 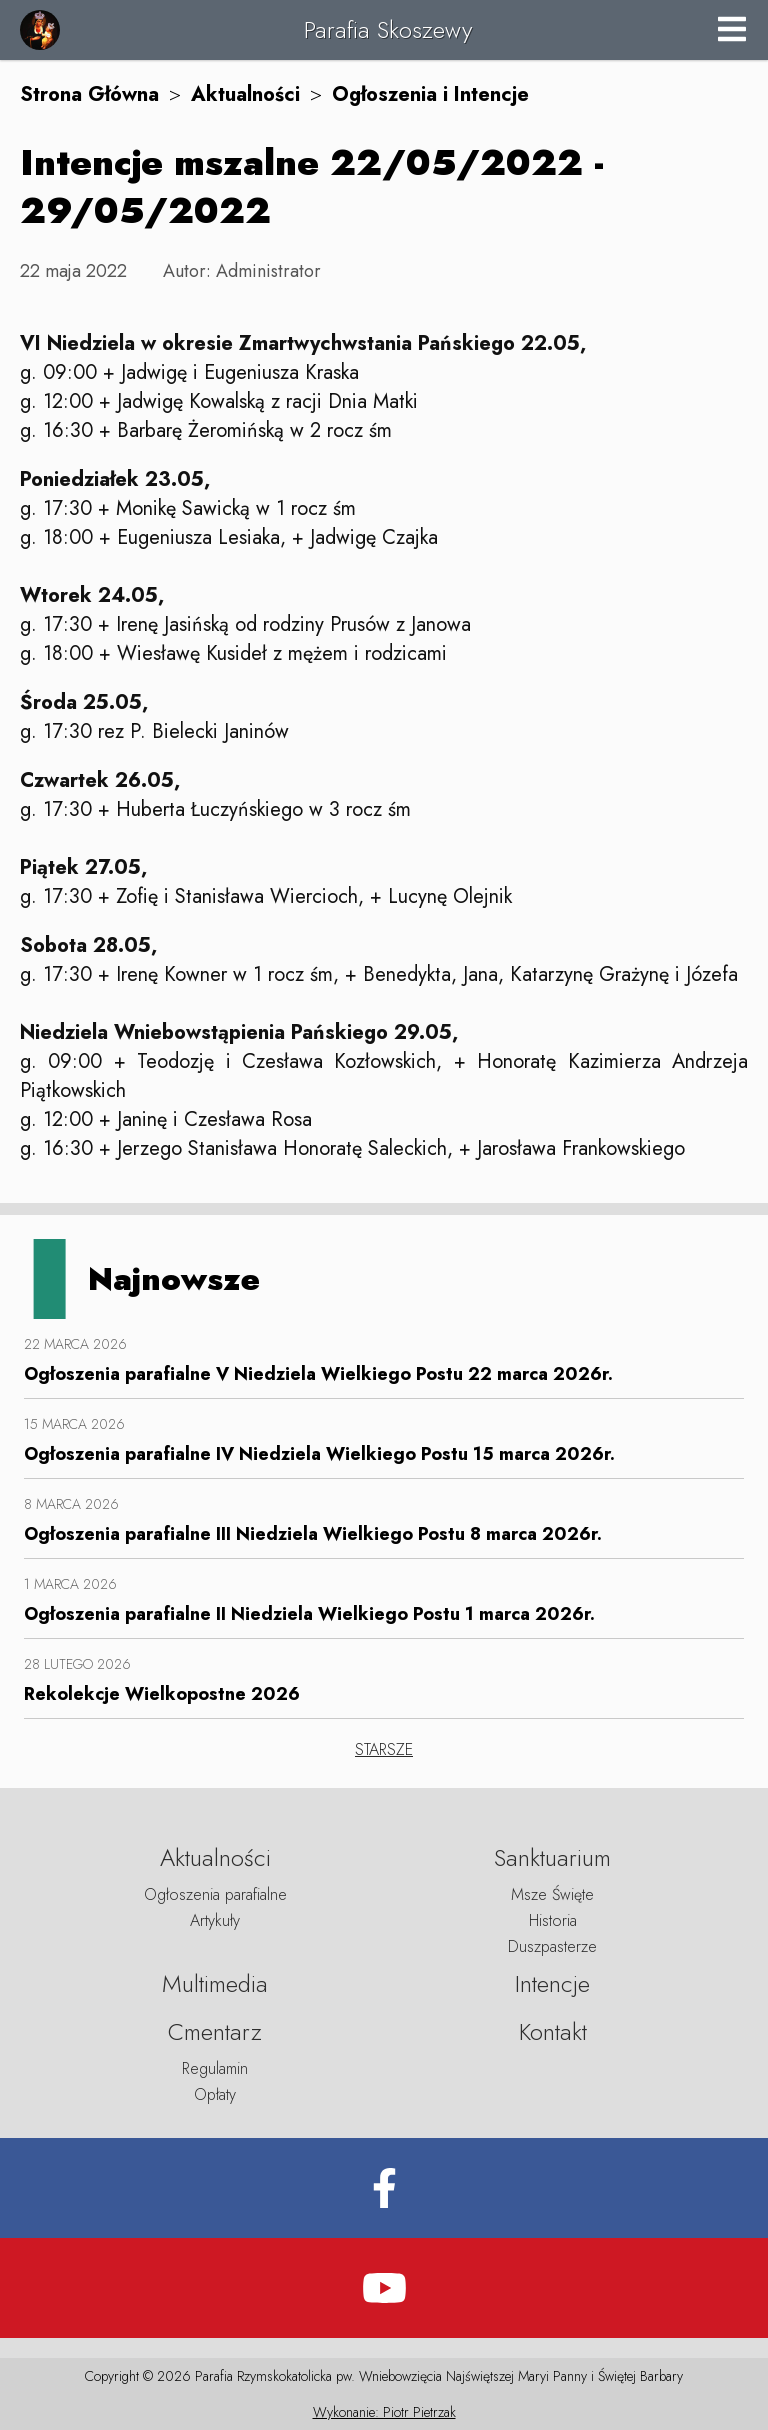 What do you see at coordinates (430, 94) in the screenshot?
I see `Ogłoszenia i Intencje` at bounding box center [430, 94].